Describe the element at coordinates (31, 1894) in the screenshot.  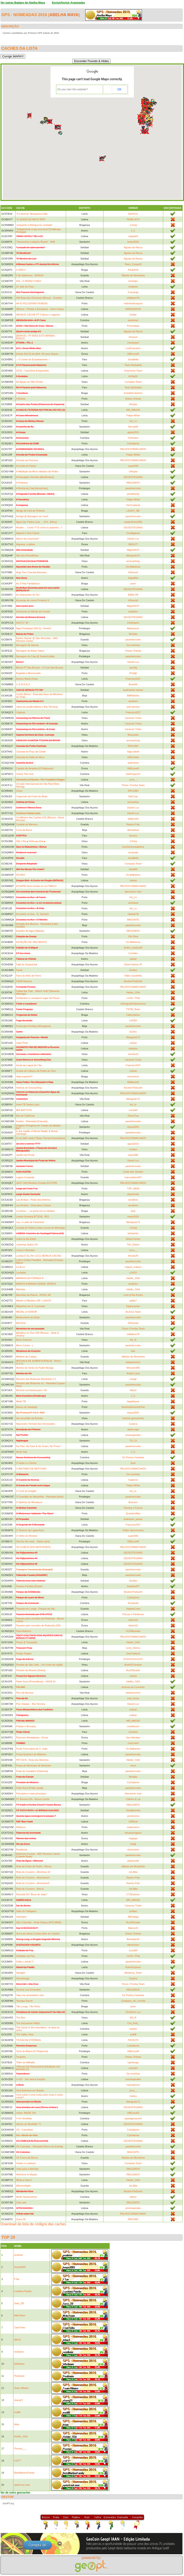
I see `Rotunda DS "Boca de Sapo"` at that location.